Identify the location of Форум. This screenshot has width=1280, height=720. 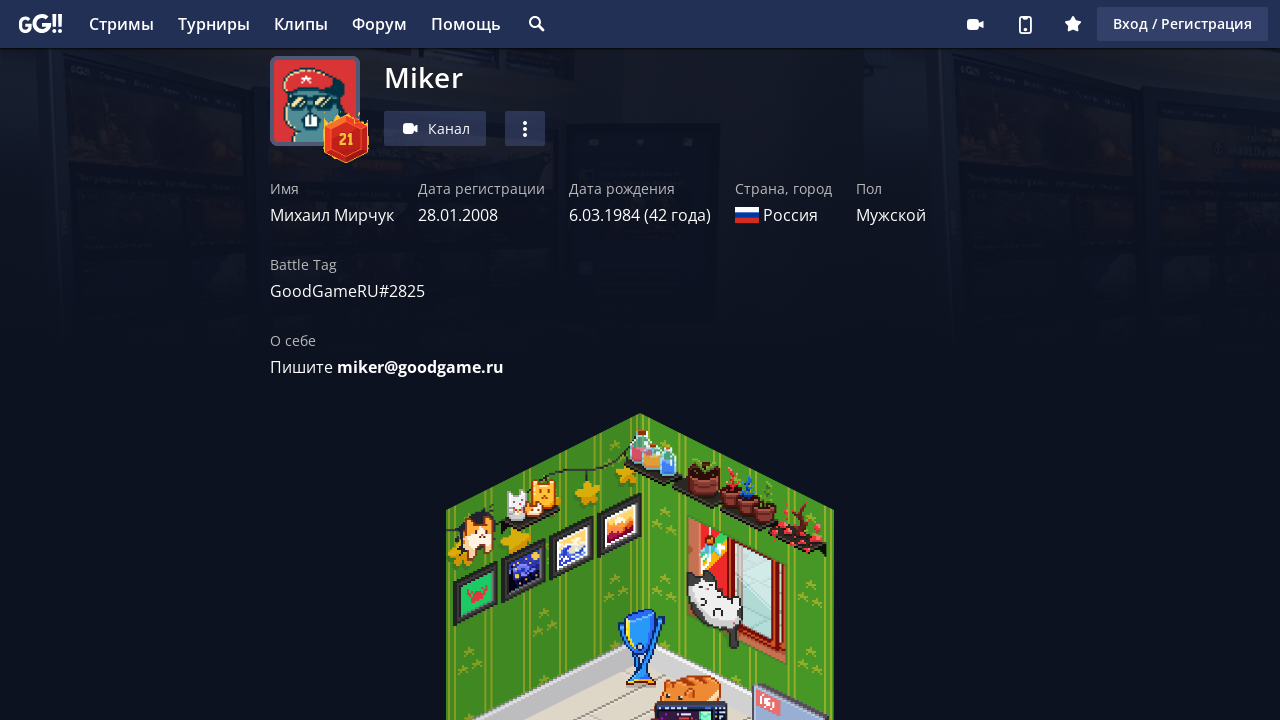
(379, 24).